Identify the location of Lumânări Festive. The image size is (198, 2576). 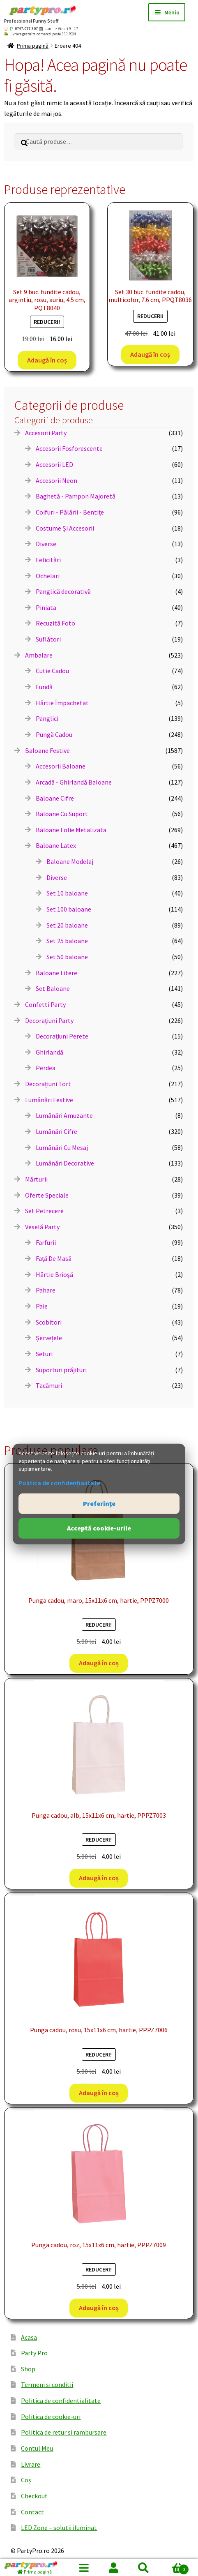
(49, 1100).